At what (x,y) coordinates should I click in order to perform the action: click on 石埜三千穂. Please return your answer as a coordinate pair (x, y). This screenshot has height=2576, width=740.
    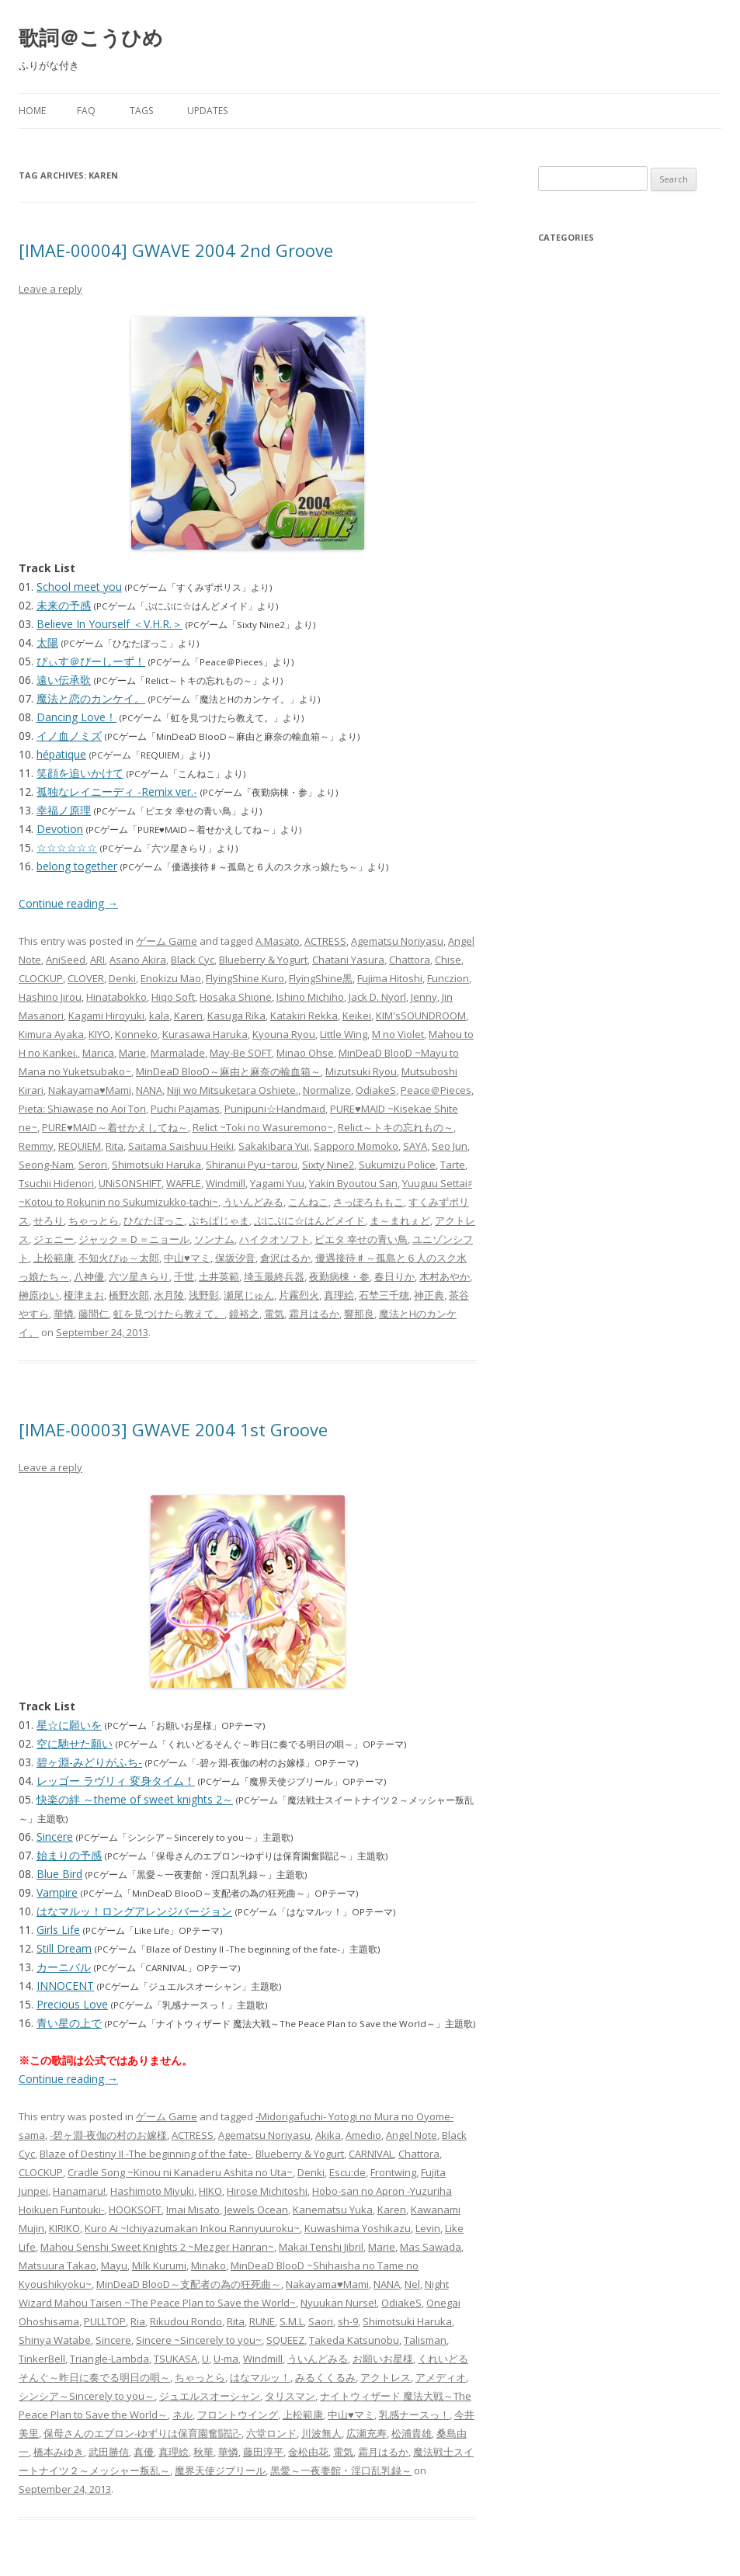
    Looking at the image, I should click on (384, 1295).